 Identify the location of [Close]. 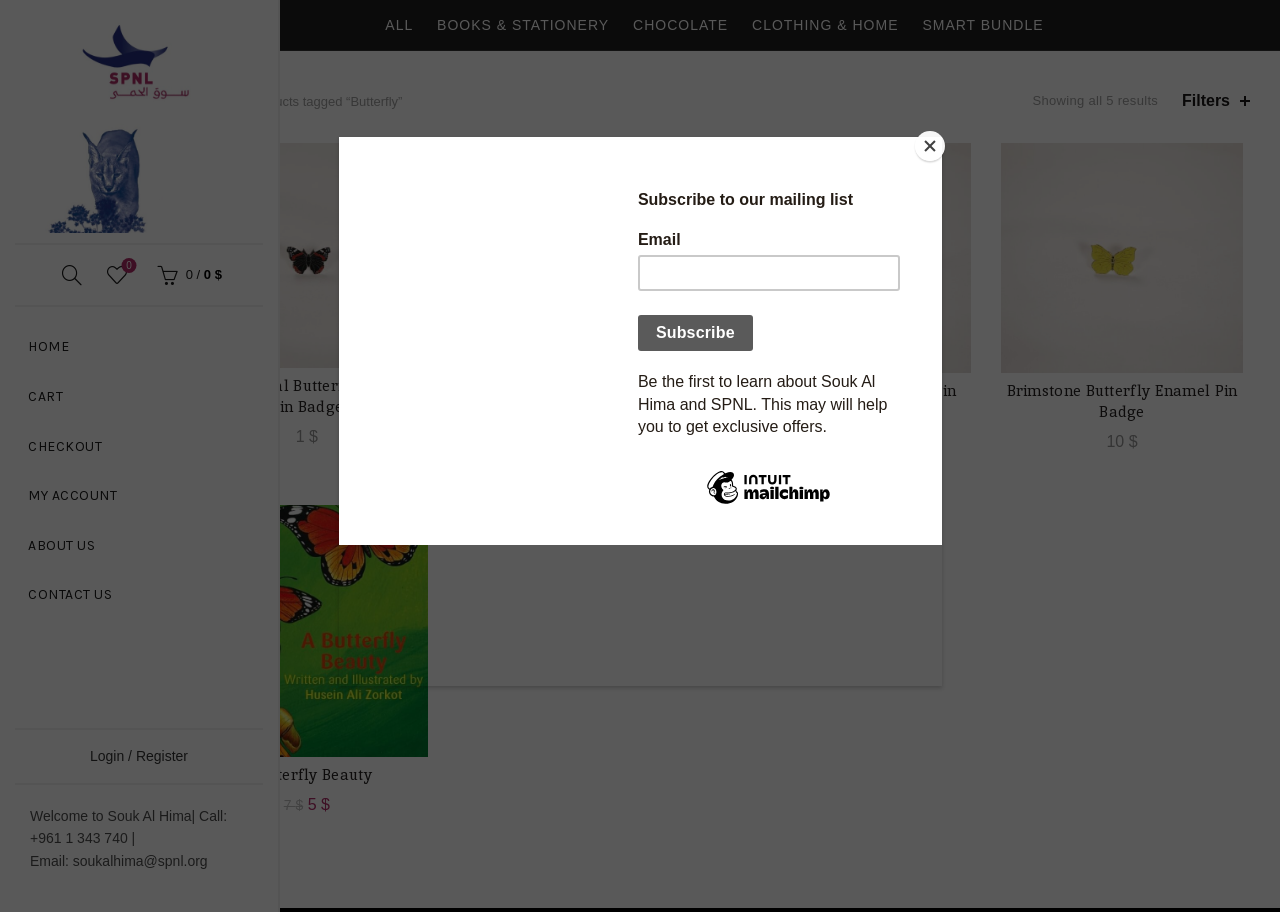
(937, 142).